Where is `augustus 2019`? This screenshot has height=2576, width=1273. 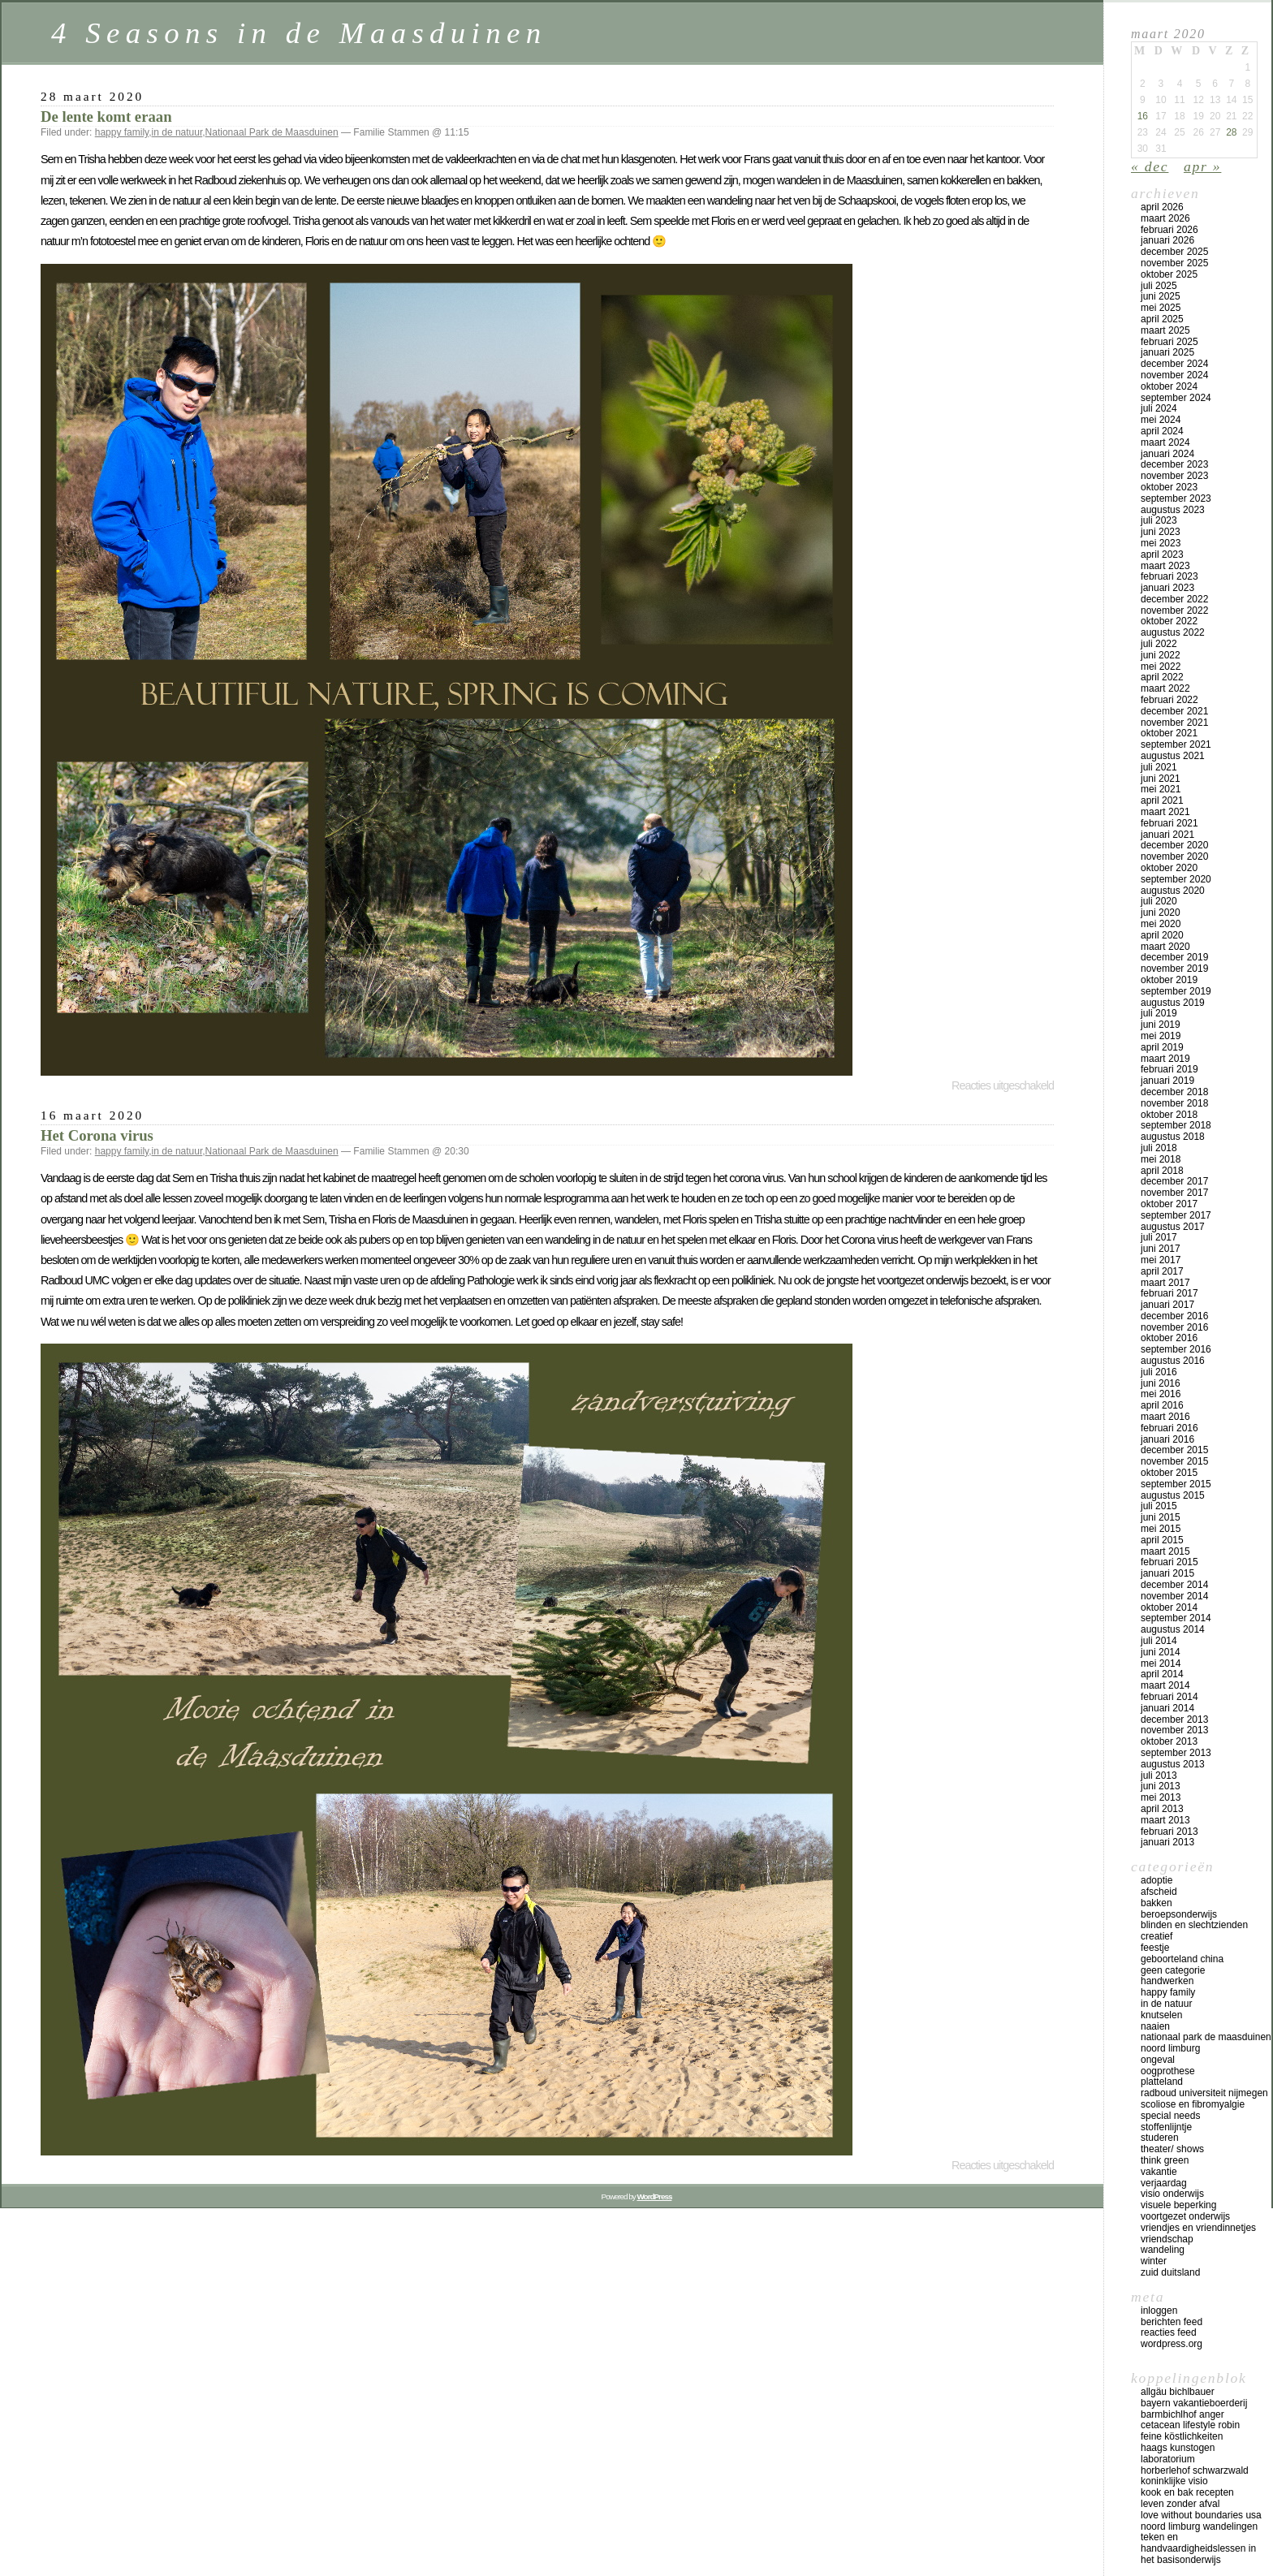
augustus 2019 is located at coordinates (1173, 1002).